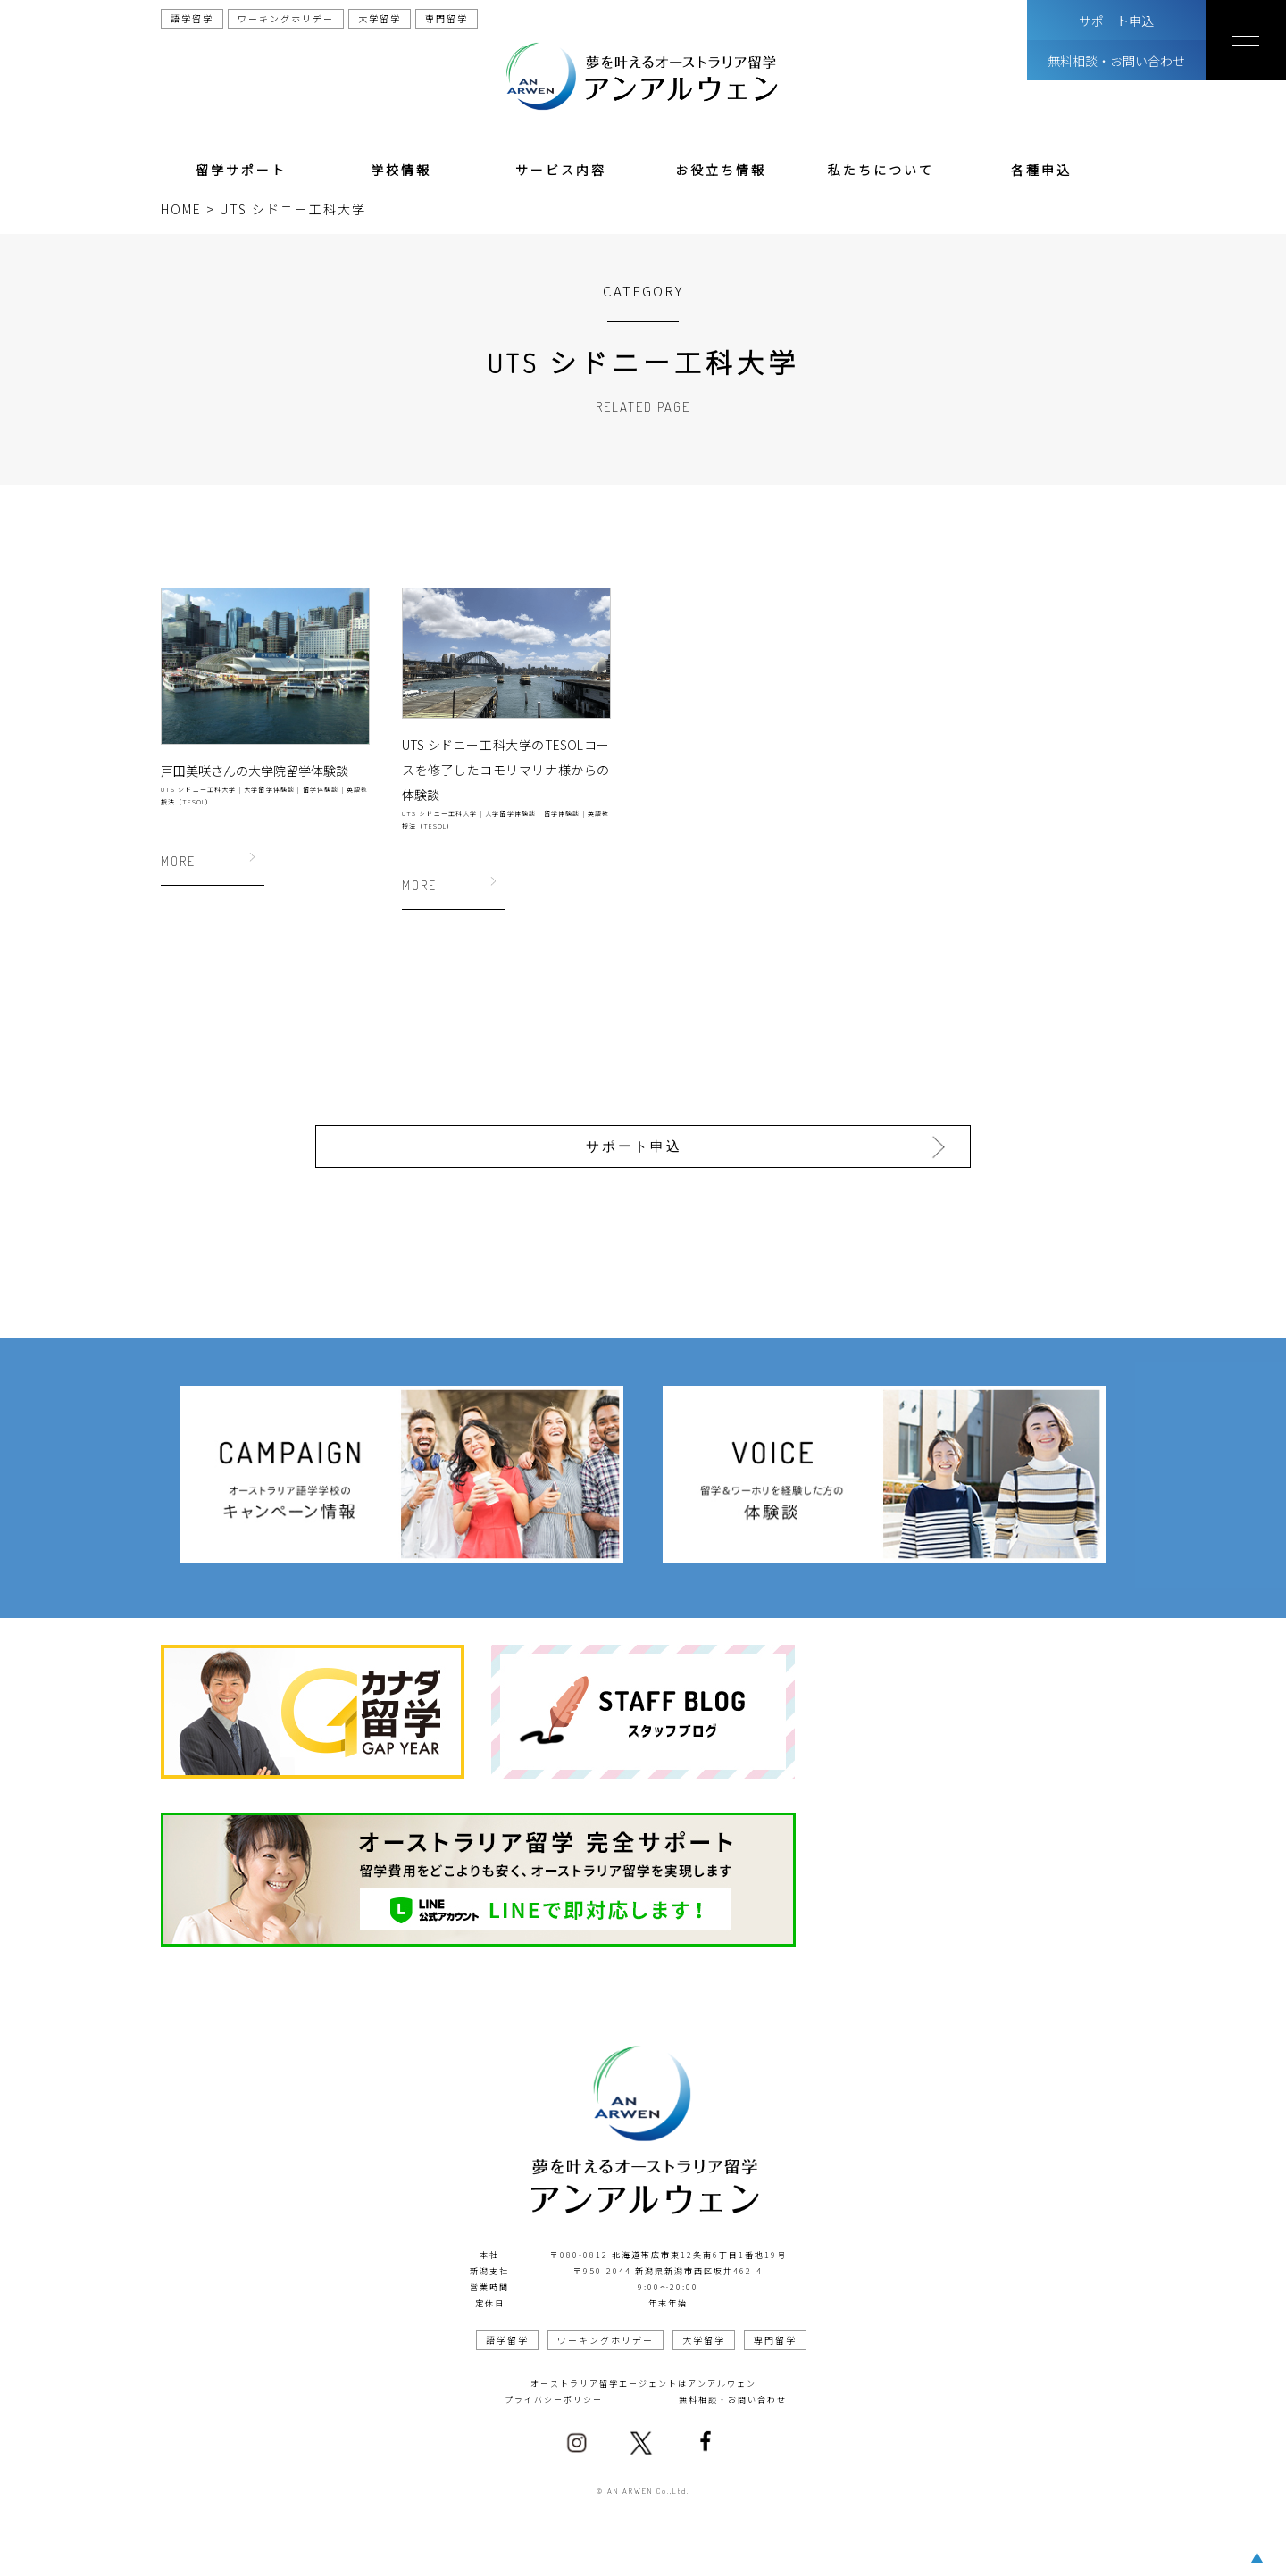 The height and width of the screenshot is (2576, 1286). Describe the element at coordinates (241, 170) in the screenshot. I see `留学サポート` at that location.